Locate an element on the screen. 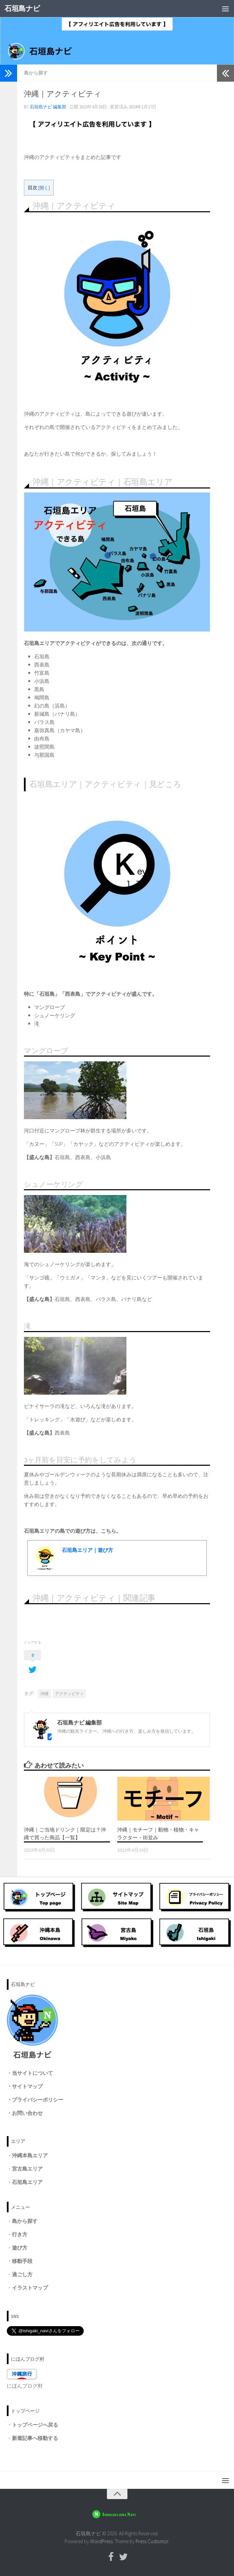  島から探す is located at coordinates (36, 73).